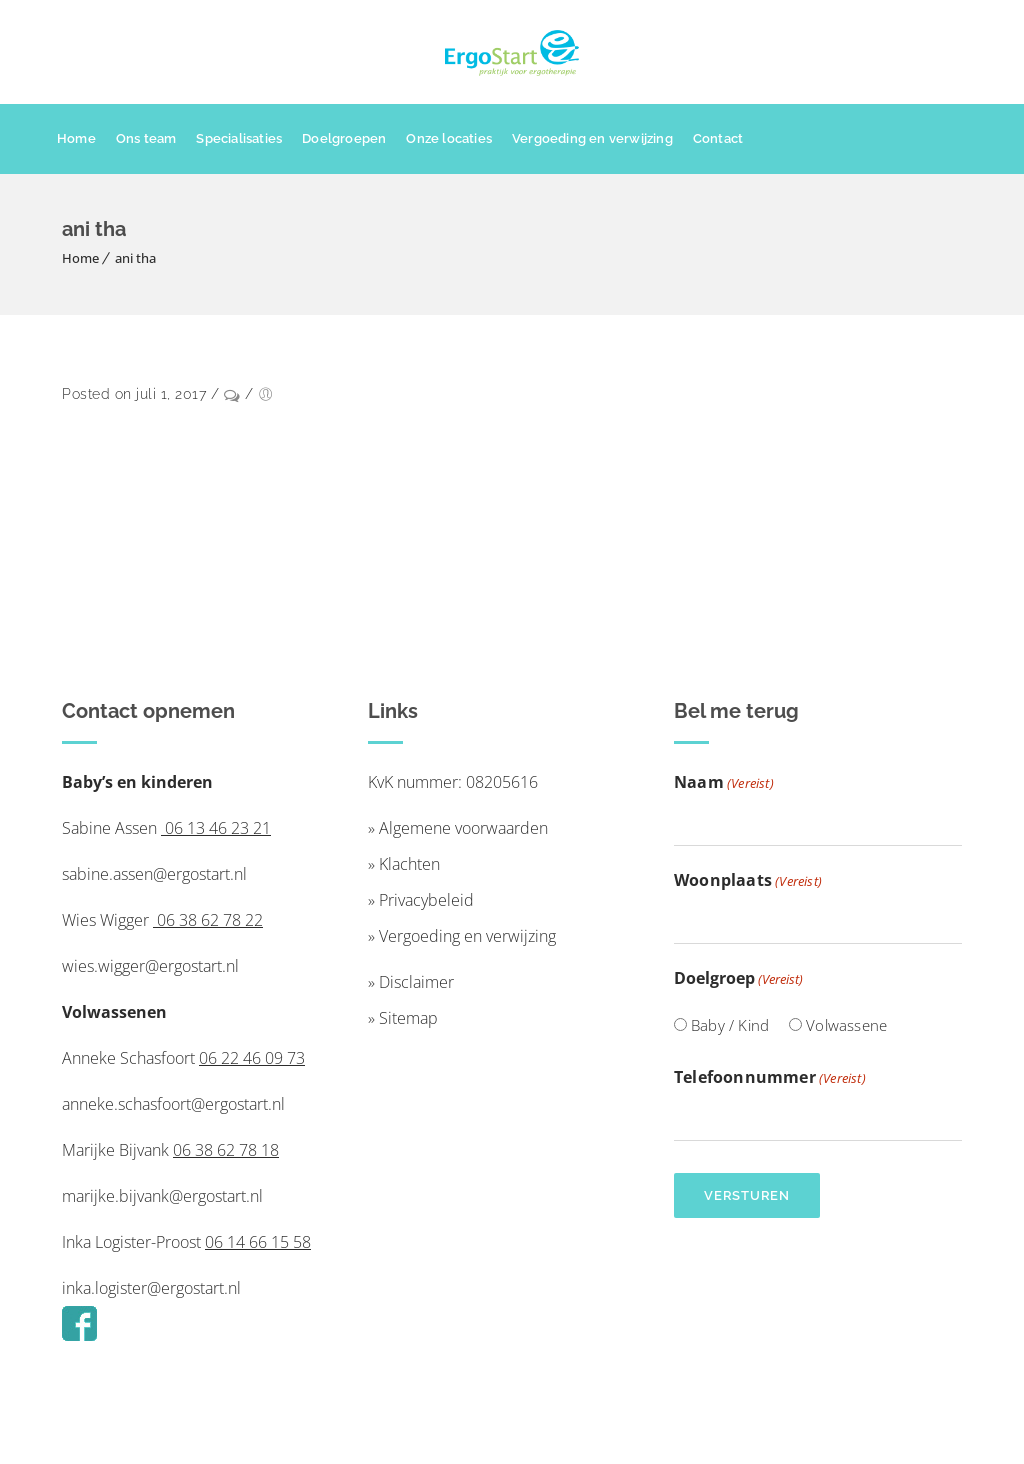 This screenshot has height=1464, width=1024. I want to click on wies.wigger@ergostart.nl, so click(150, 966).